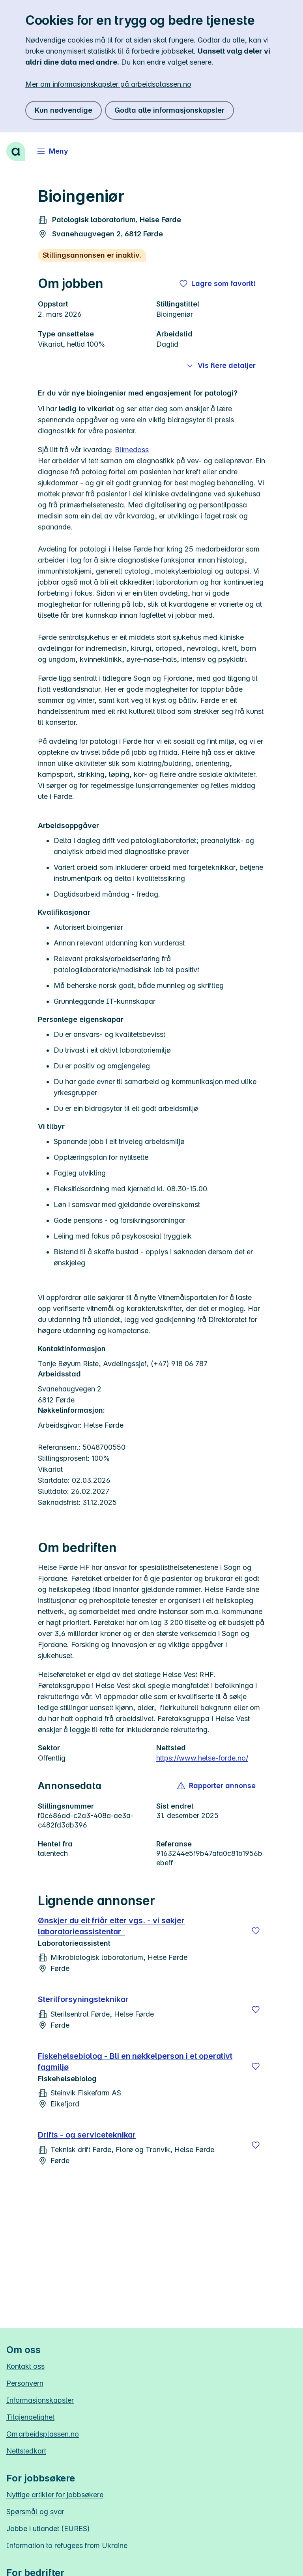 The height and width of the screenshot is (2576, 303). What do you see at coordinates (111, 1926) in the screenshot?
I see `Ønskjer du eit friår etter vgs. - vi søkjer laboratorieassistentar` at bounding box center [111, 1926].